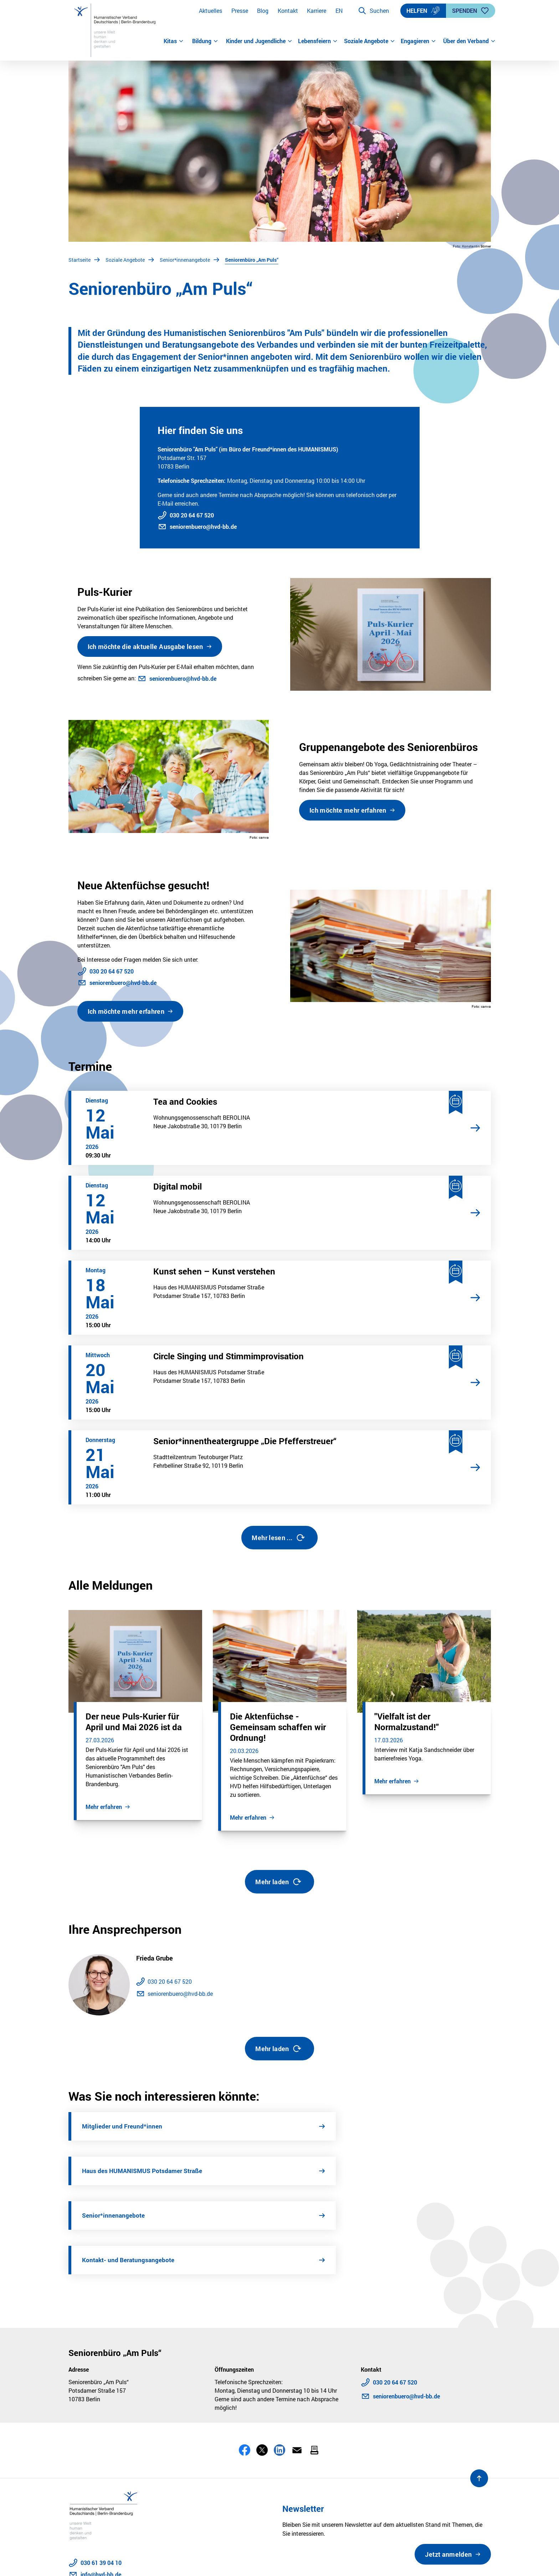  Describe the element at coordinates (262, 10) in the screenshot. I see `Blog` at that location.